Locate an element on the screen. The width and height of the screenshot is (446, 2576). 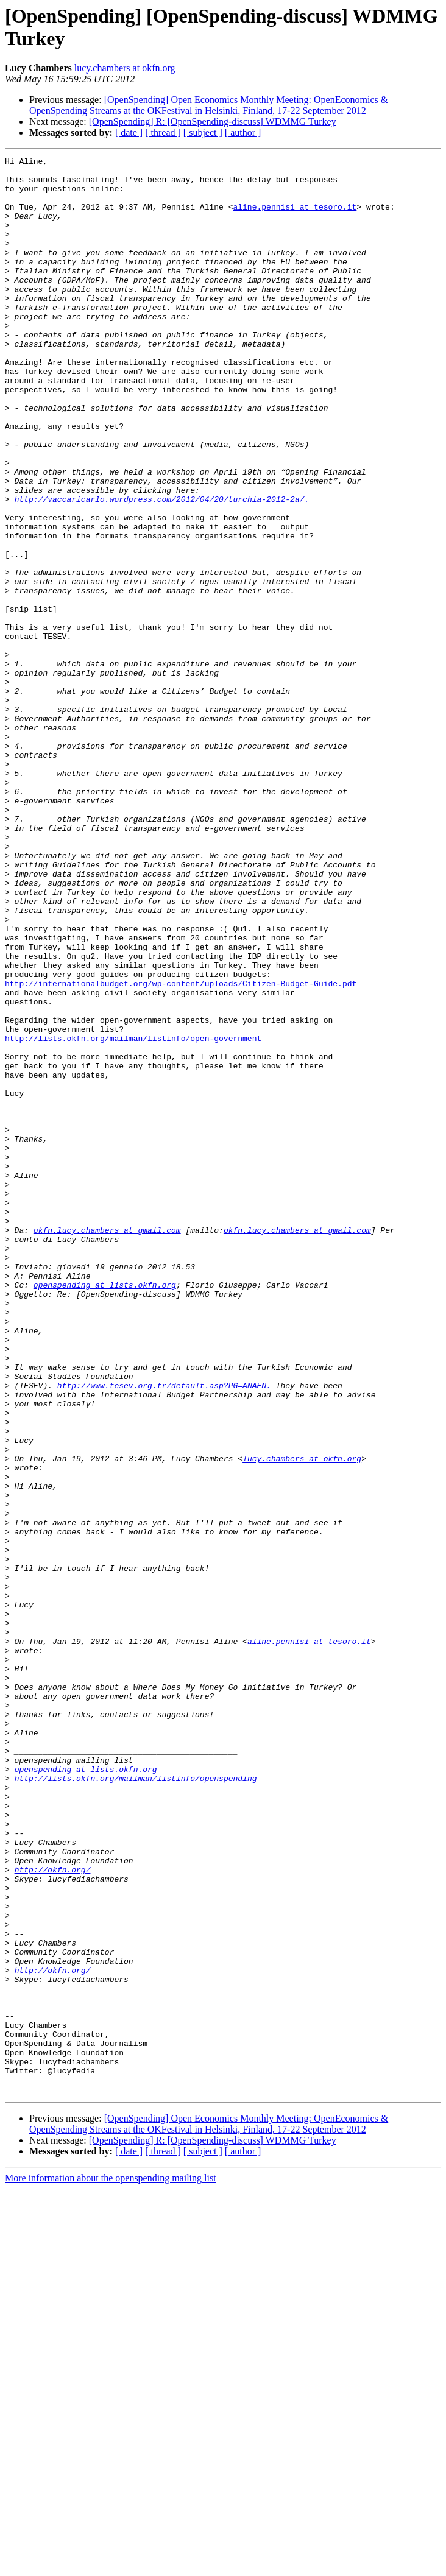
[OpenSpending] R: [OpenSpending-discuss] WDMMG Turkey is located at coordinates (212, 121).